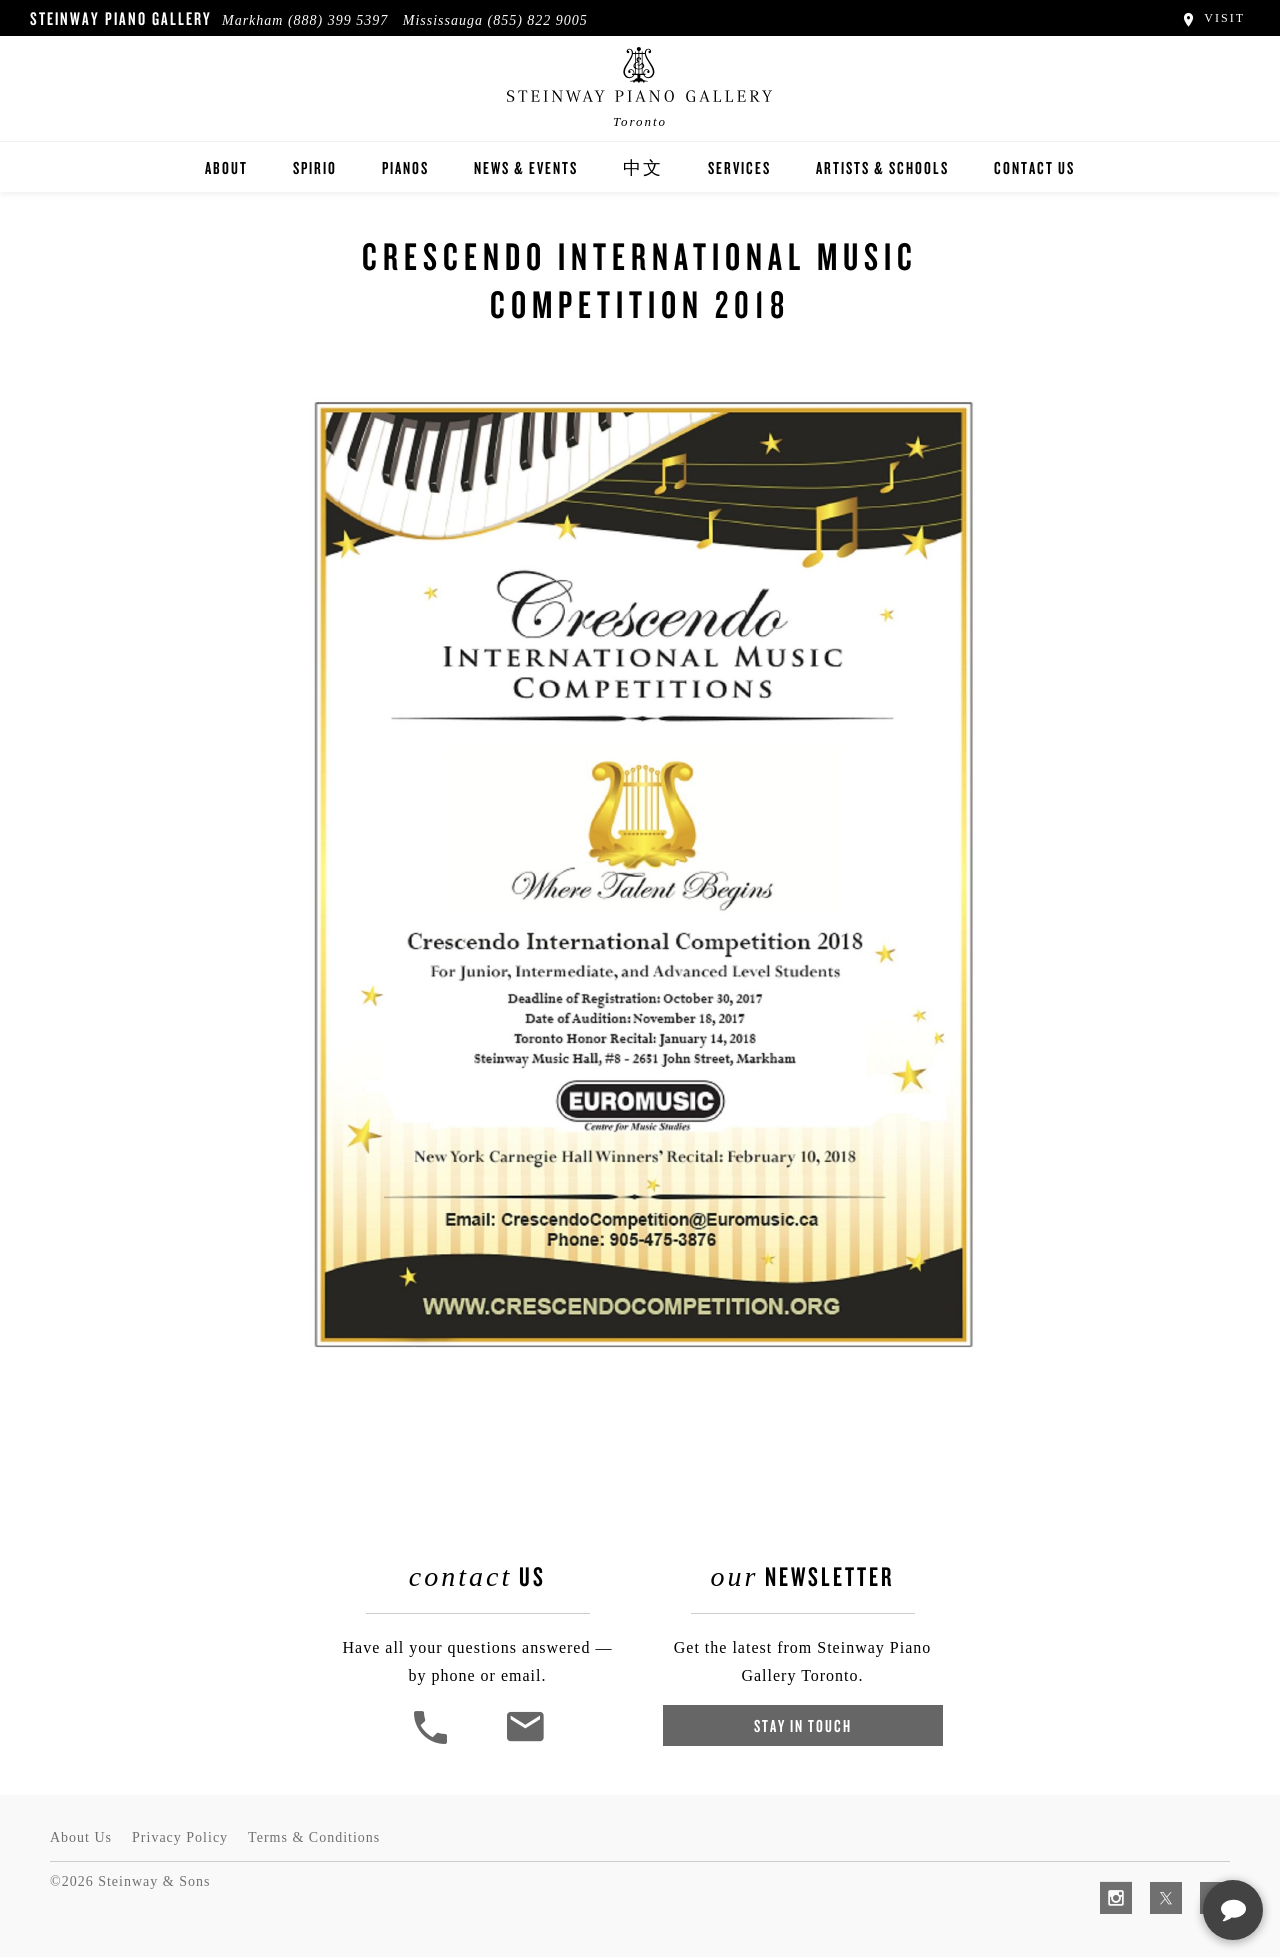 This screenshot has height=1957, width=1280. I want to click on (855) 822 9005, so click(538, 20).